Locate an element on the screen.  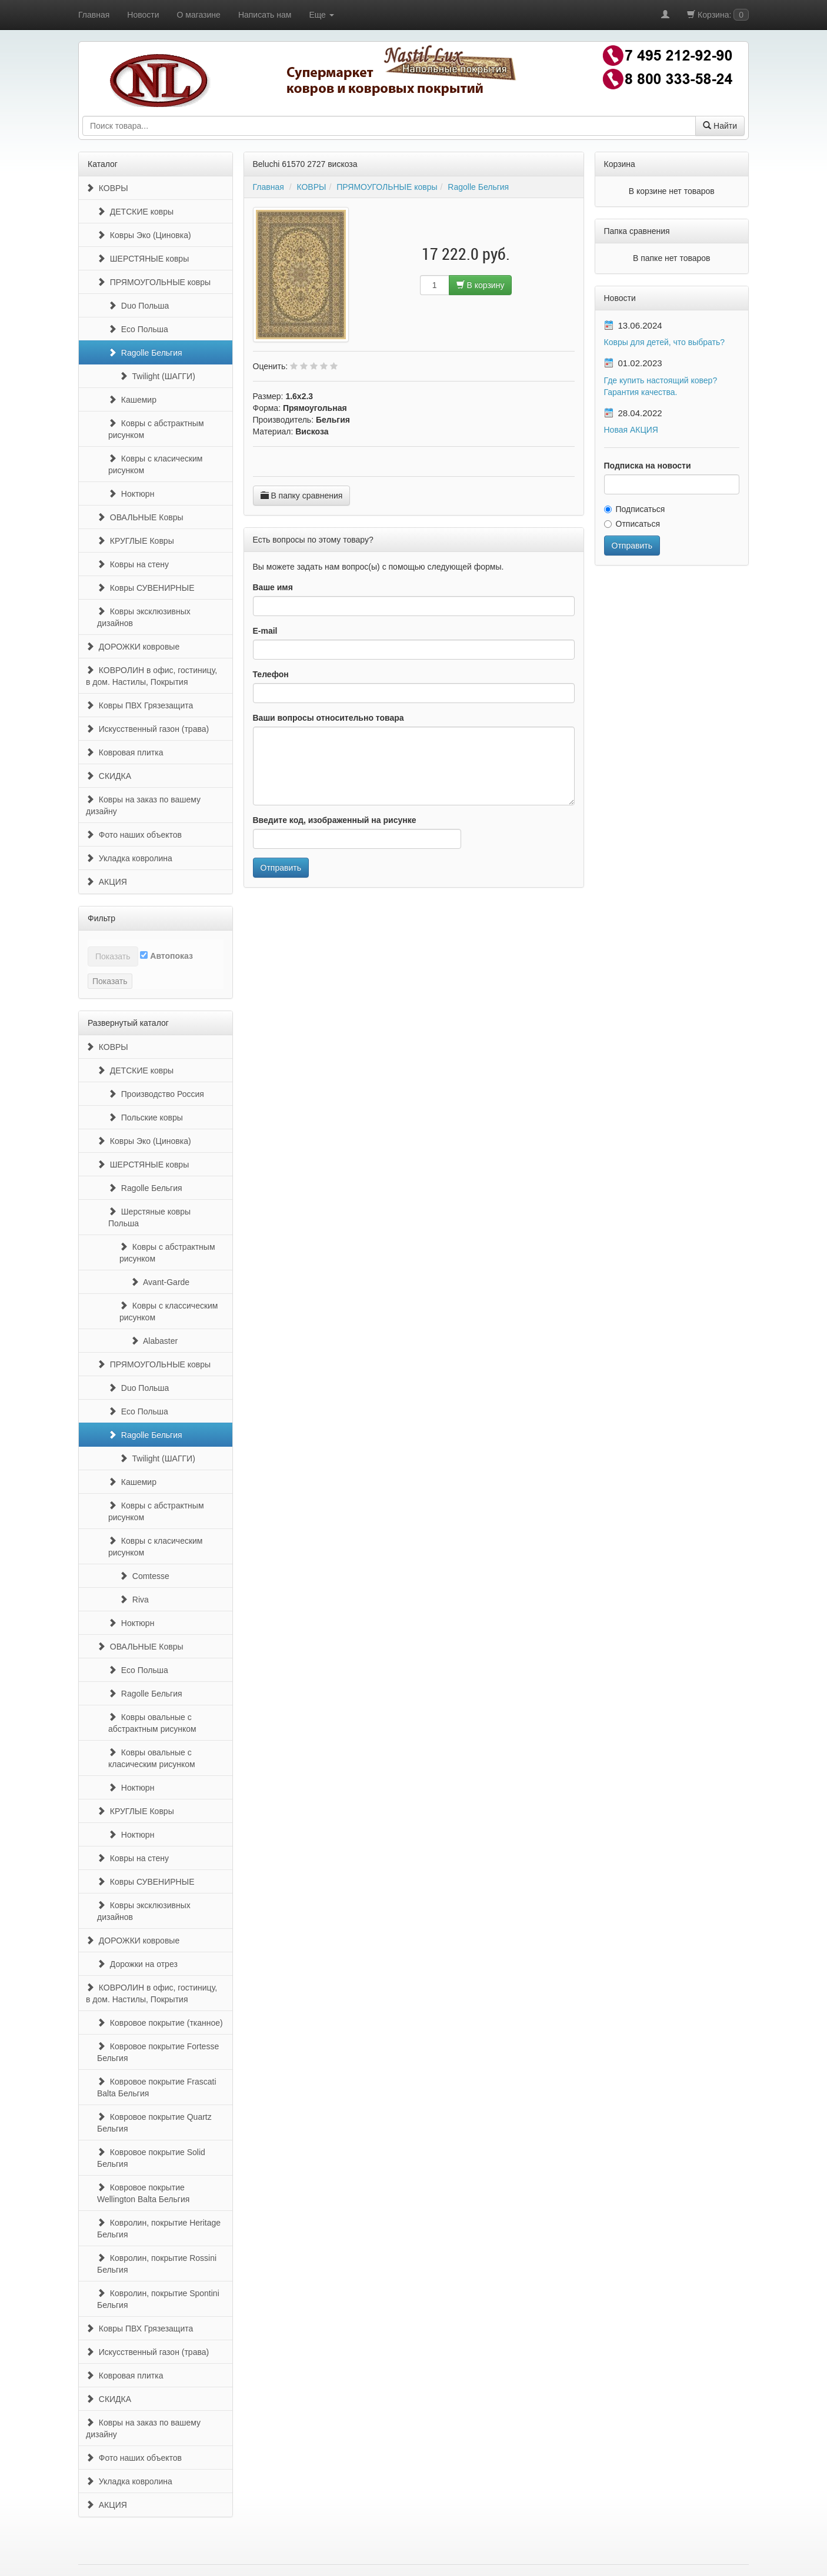
АКЦИЯ is located at coordinates (106, 881).